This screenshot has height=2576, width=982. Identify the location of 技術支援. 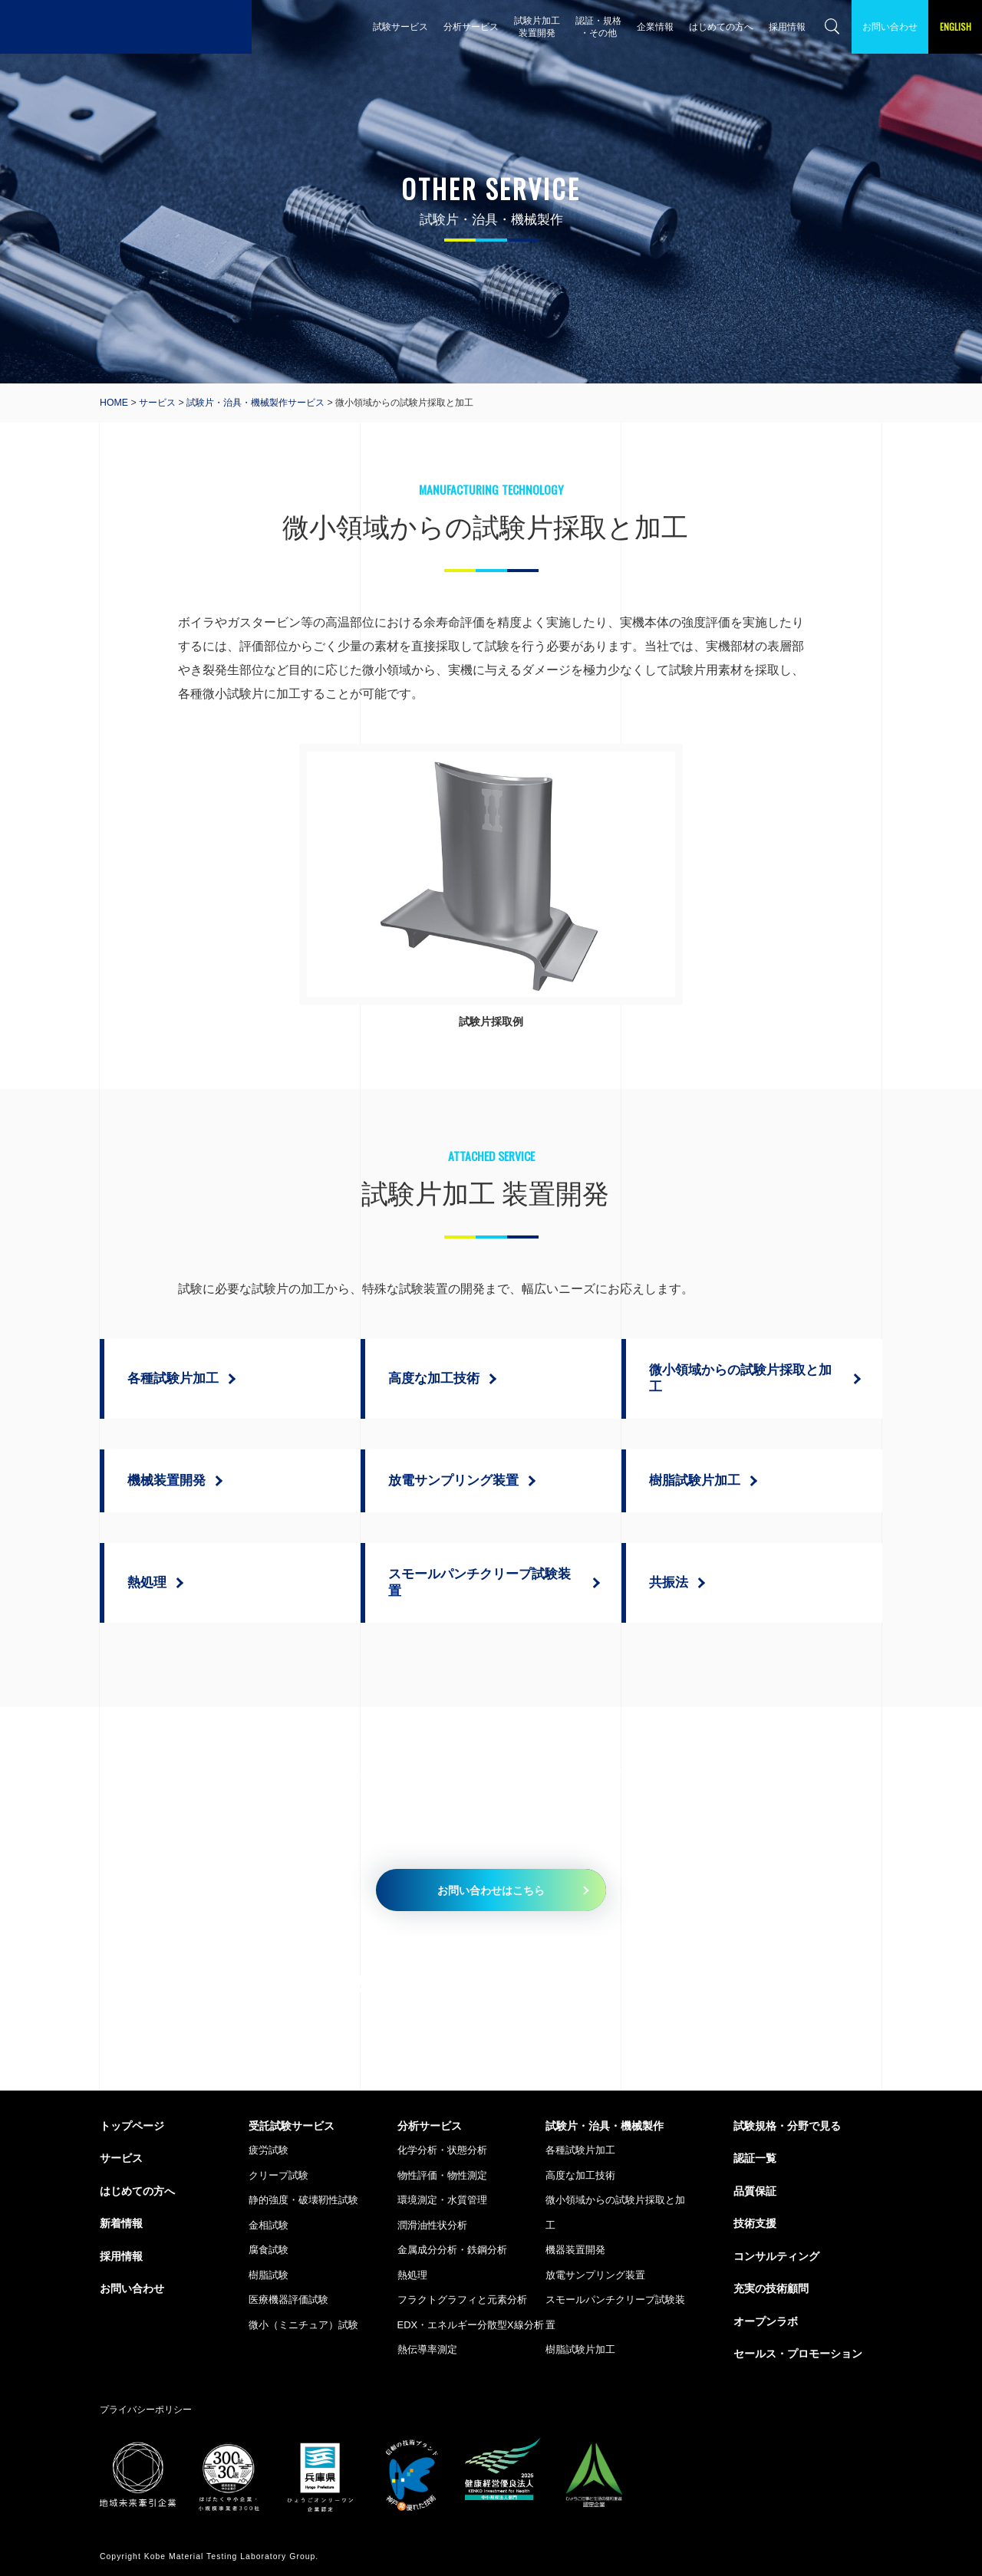
(754, 2223).